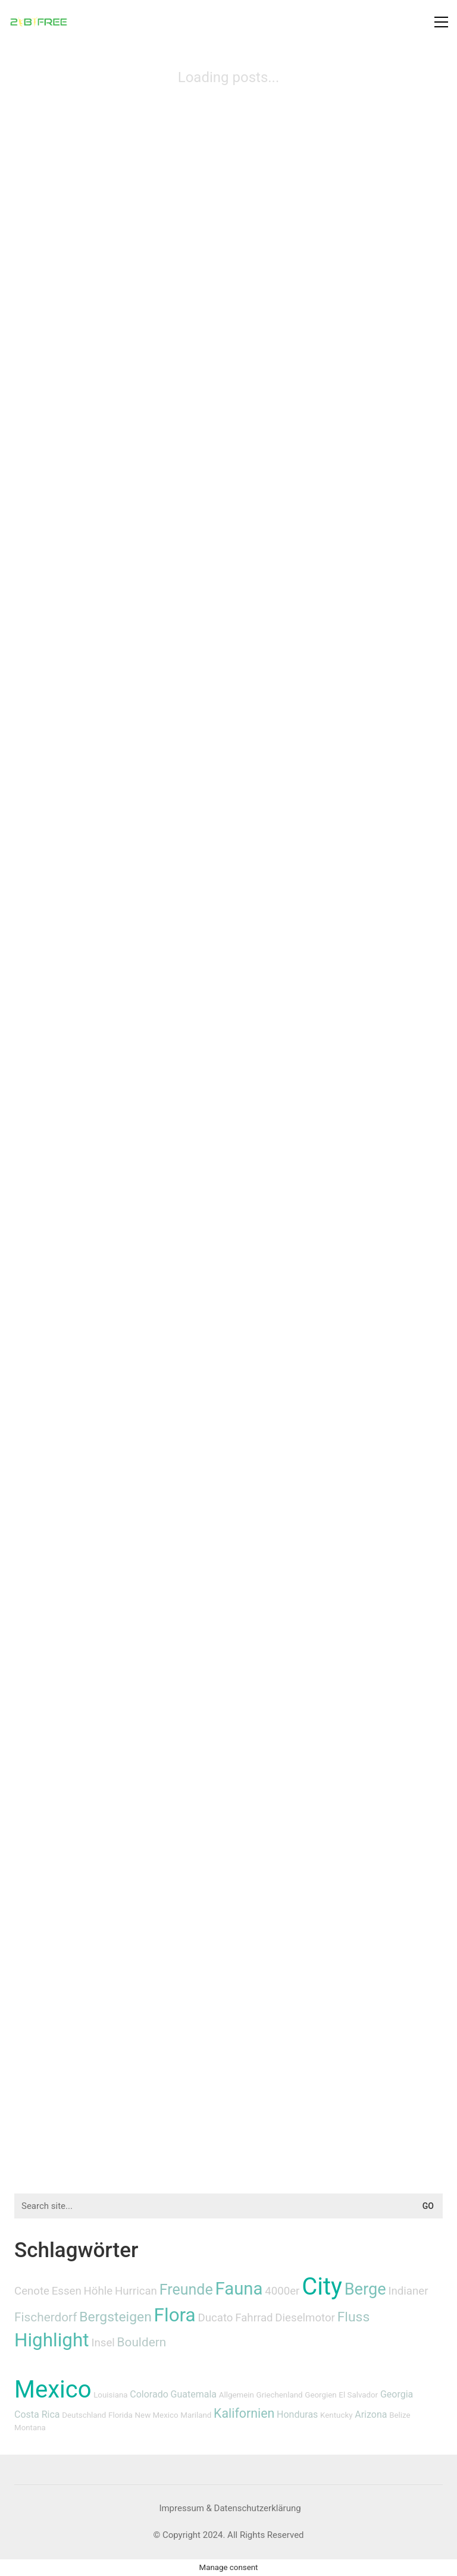 The height and width of the screenshot is (2576, 457). What do you see at coordinates (279, 2394) in the screenshot?
I see `Griechenland` at bounding box center [279, 2394].